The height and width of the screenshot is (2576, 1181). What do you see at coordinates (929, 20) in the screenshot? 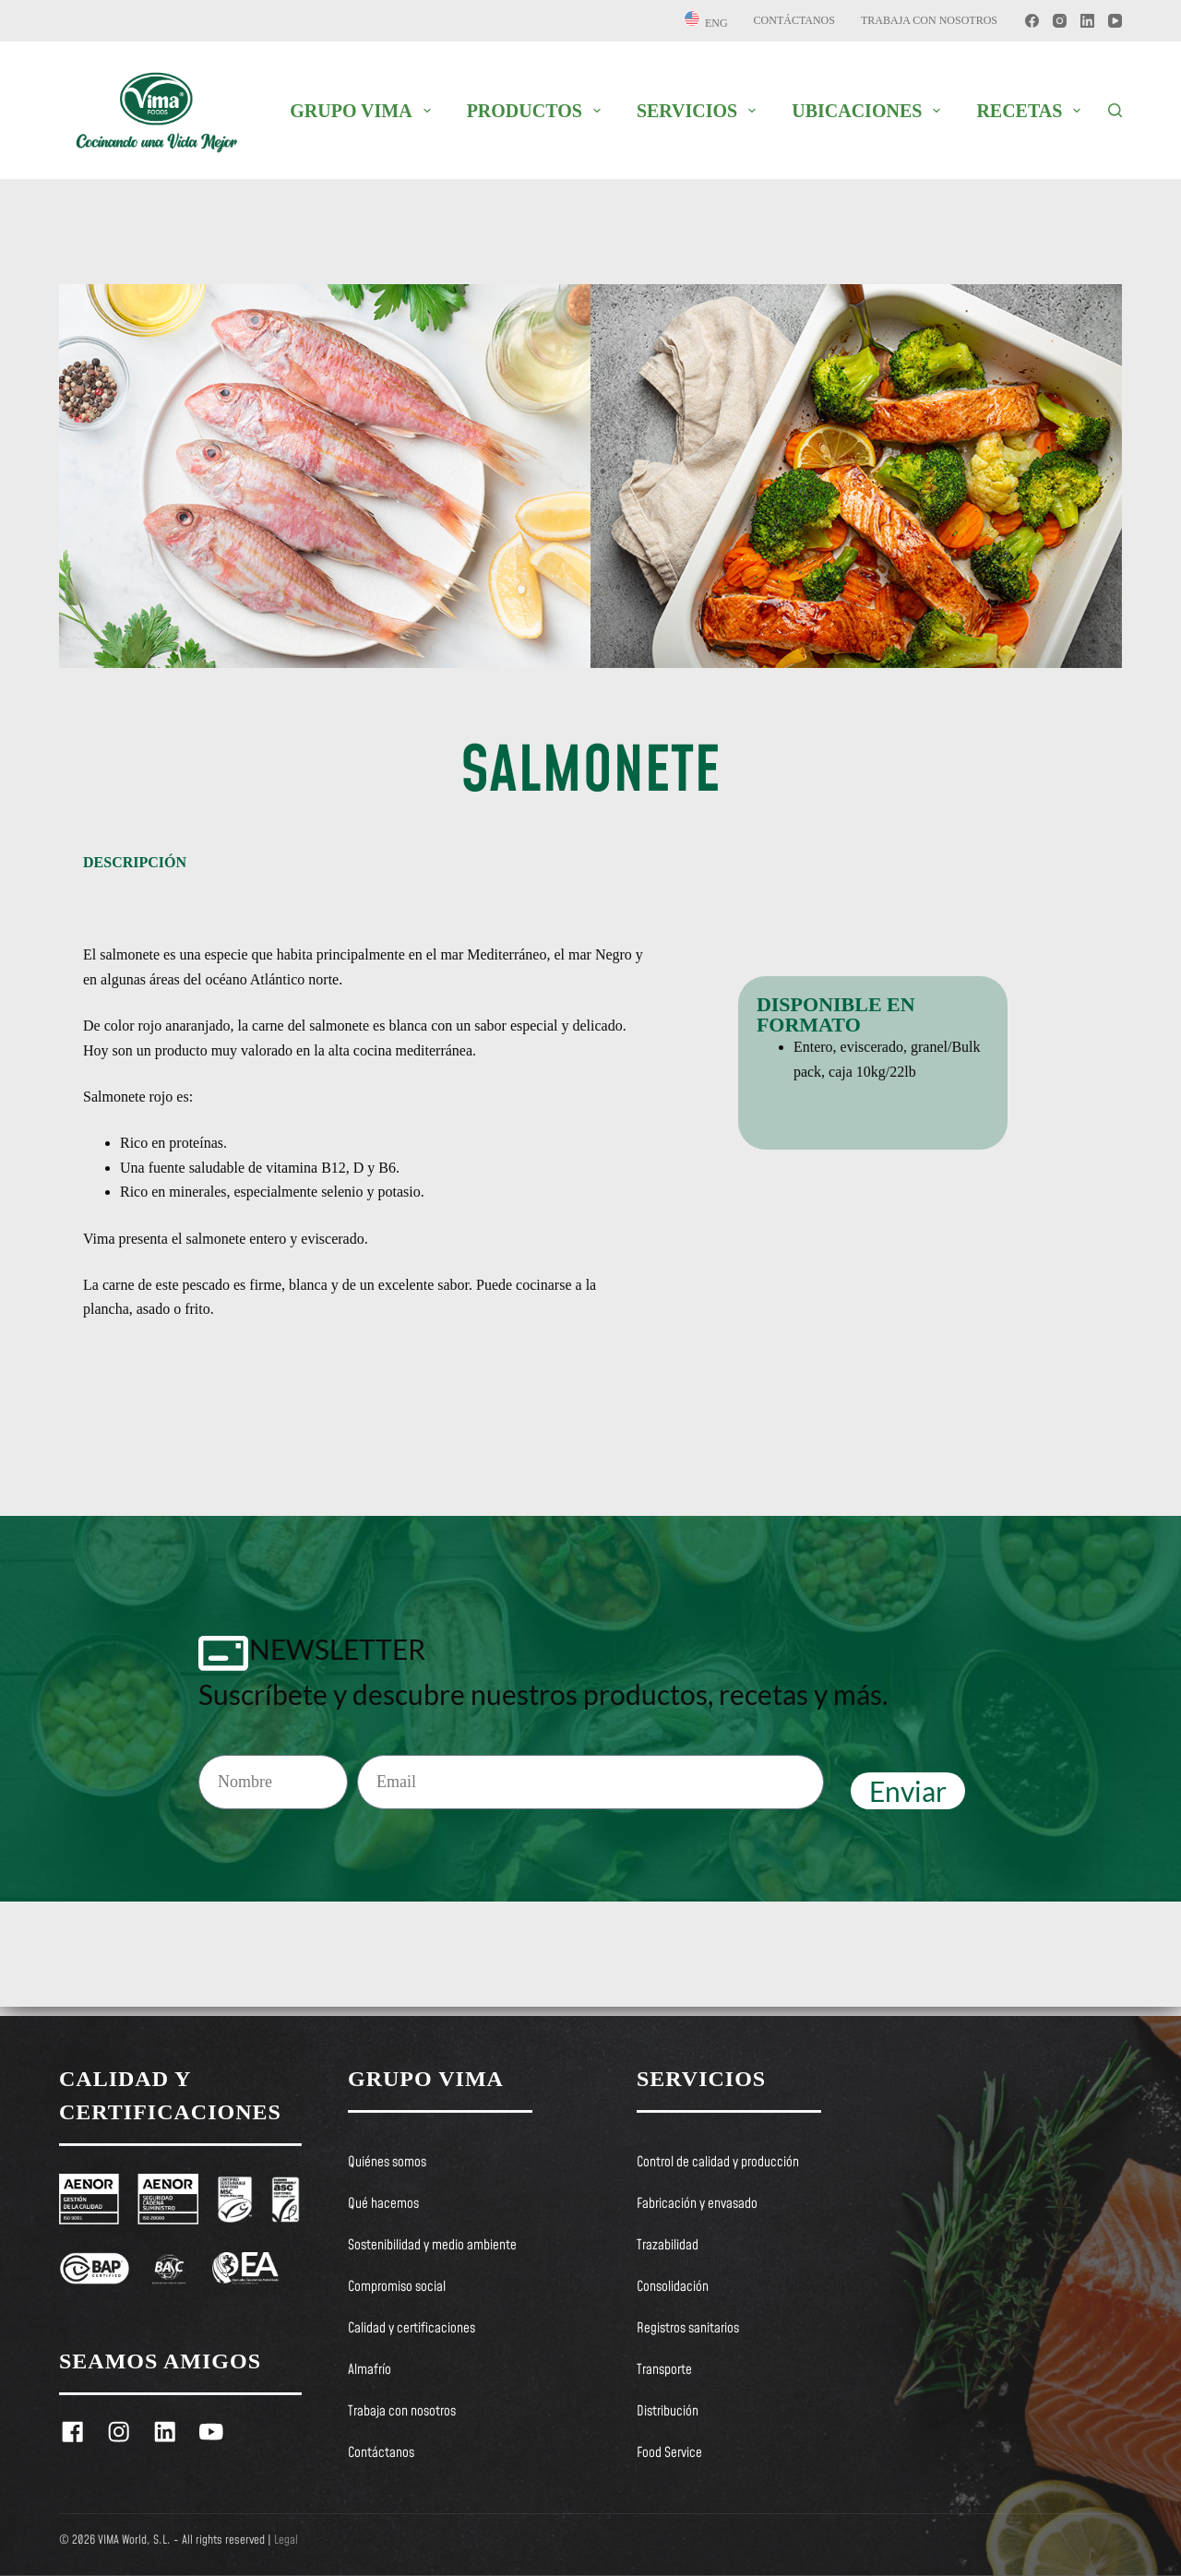
I see `Trabaja con nosotros` at bounding box center [929, 20].